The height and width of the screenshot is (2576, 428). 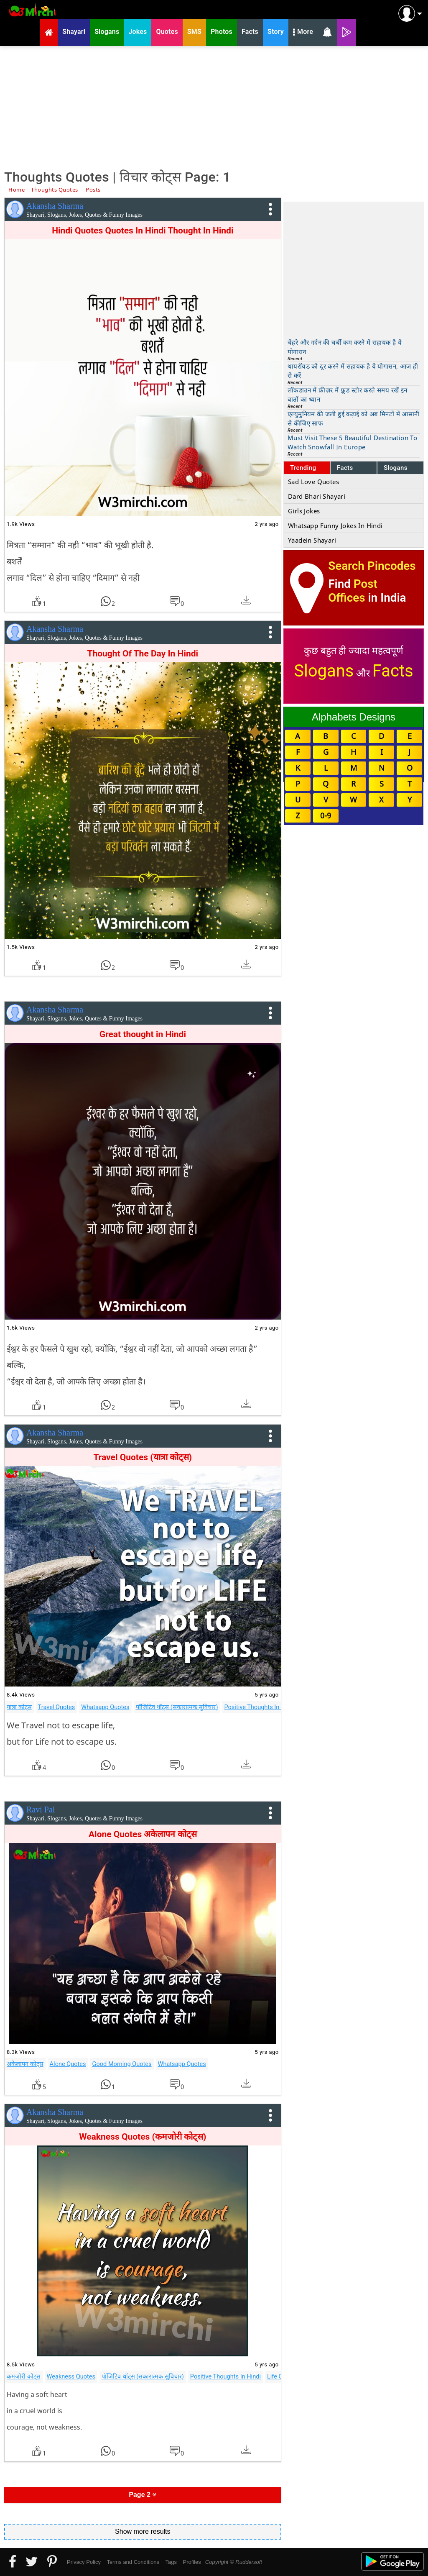 I want to click on Weakness Quotes, so click(x=71, y=2376).